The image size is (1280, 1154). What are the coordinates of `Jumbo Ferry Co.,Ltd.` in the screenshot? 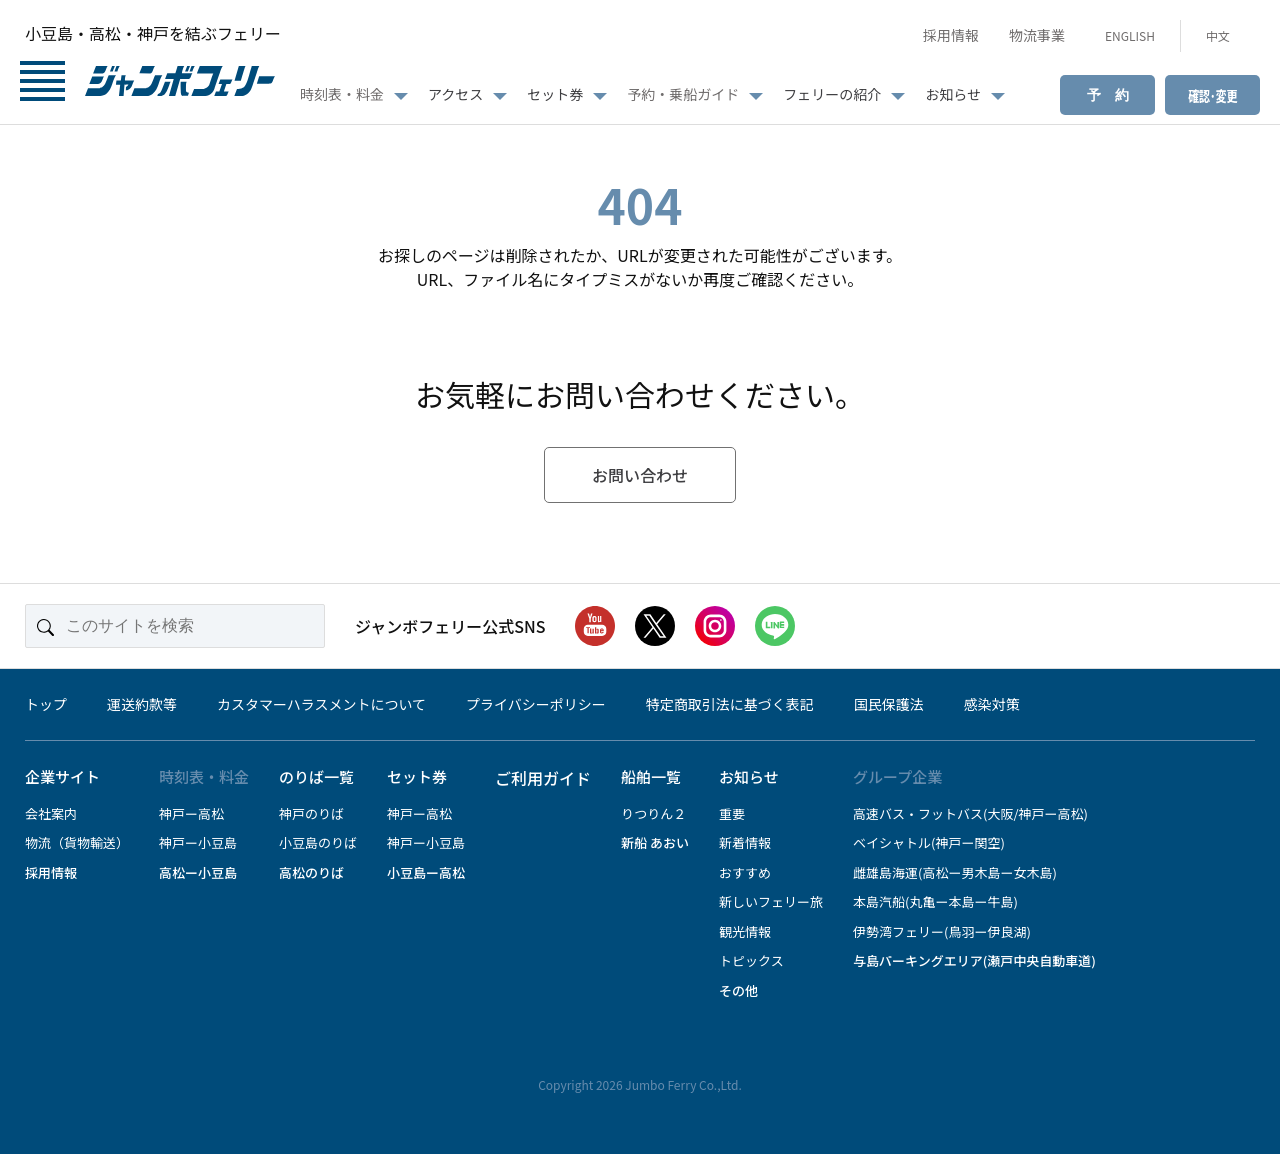 It's located at (683, 1084).